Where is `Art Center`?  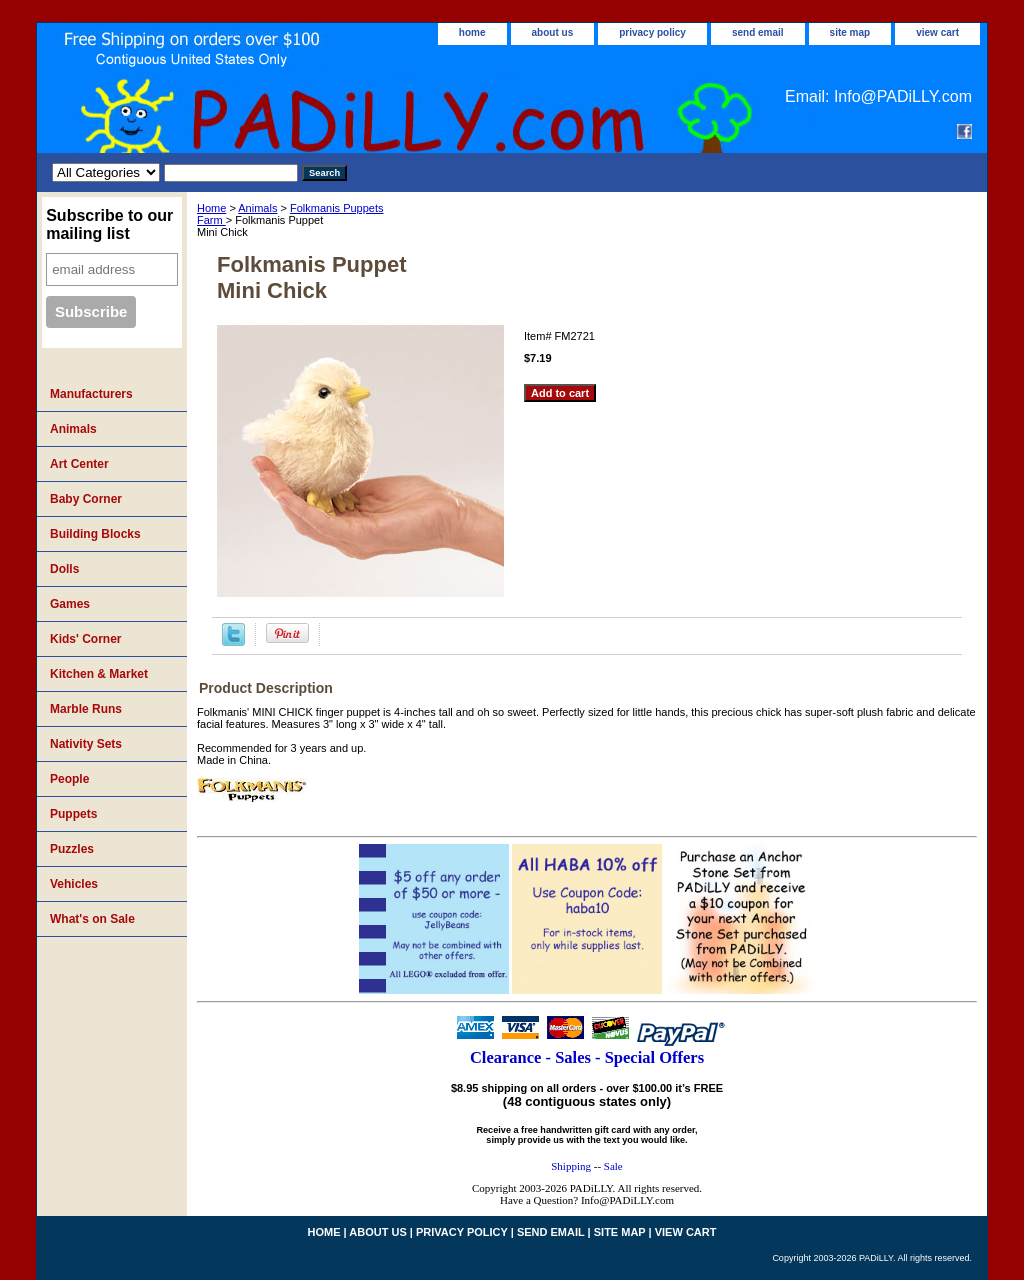 Art Center is located at coordinates (79, 464).